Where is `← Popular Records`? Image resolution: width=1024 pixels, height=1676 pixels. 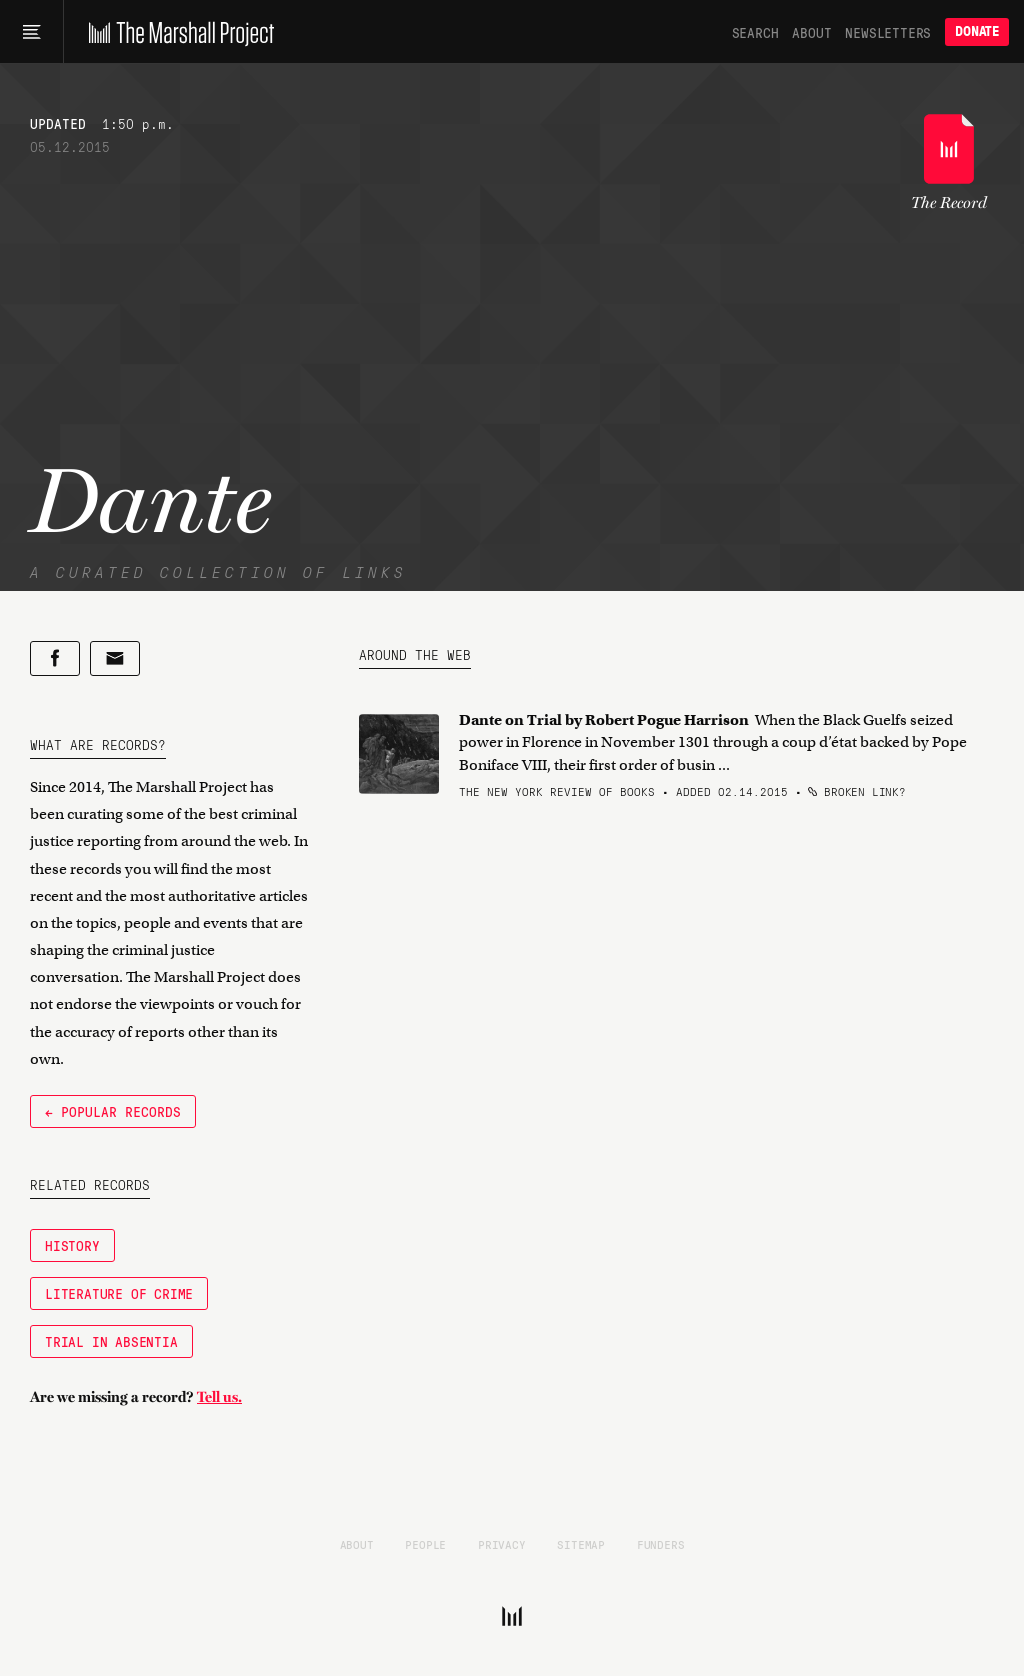 ← Popular Records is located at coordinates (113, 1111).